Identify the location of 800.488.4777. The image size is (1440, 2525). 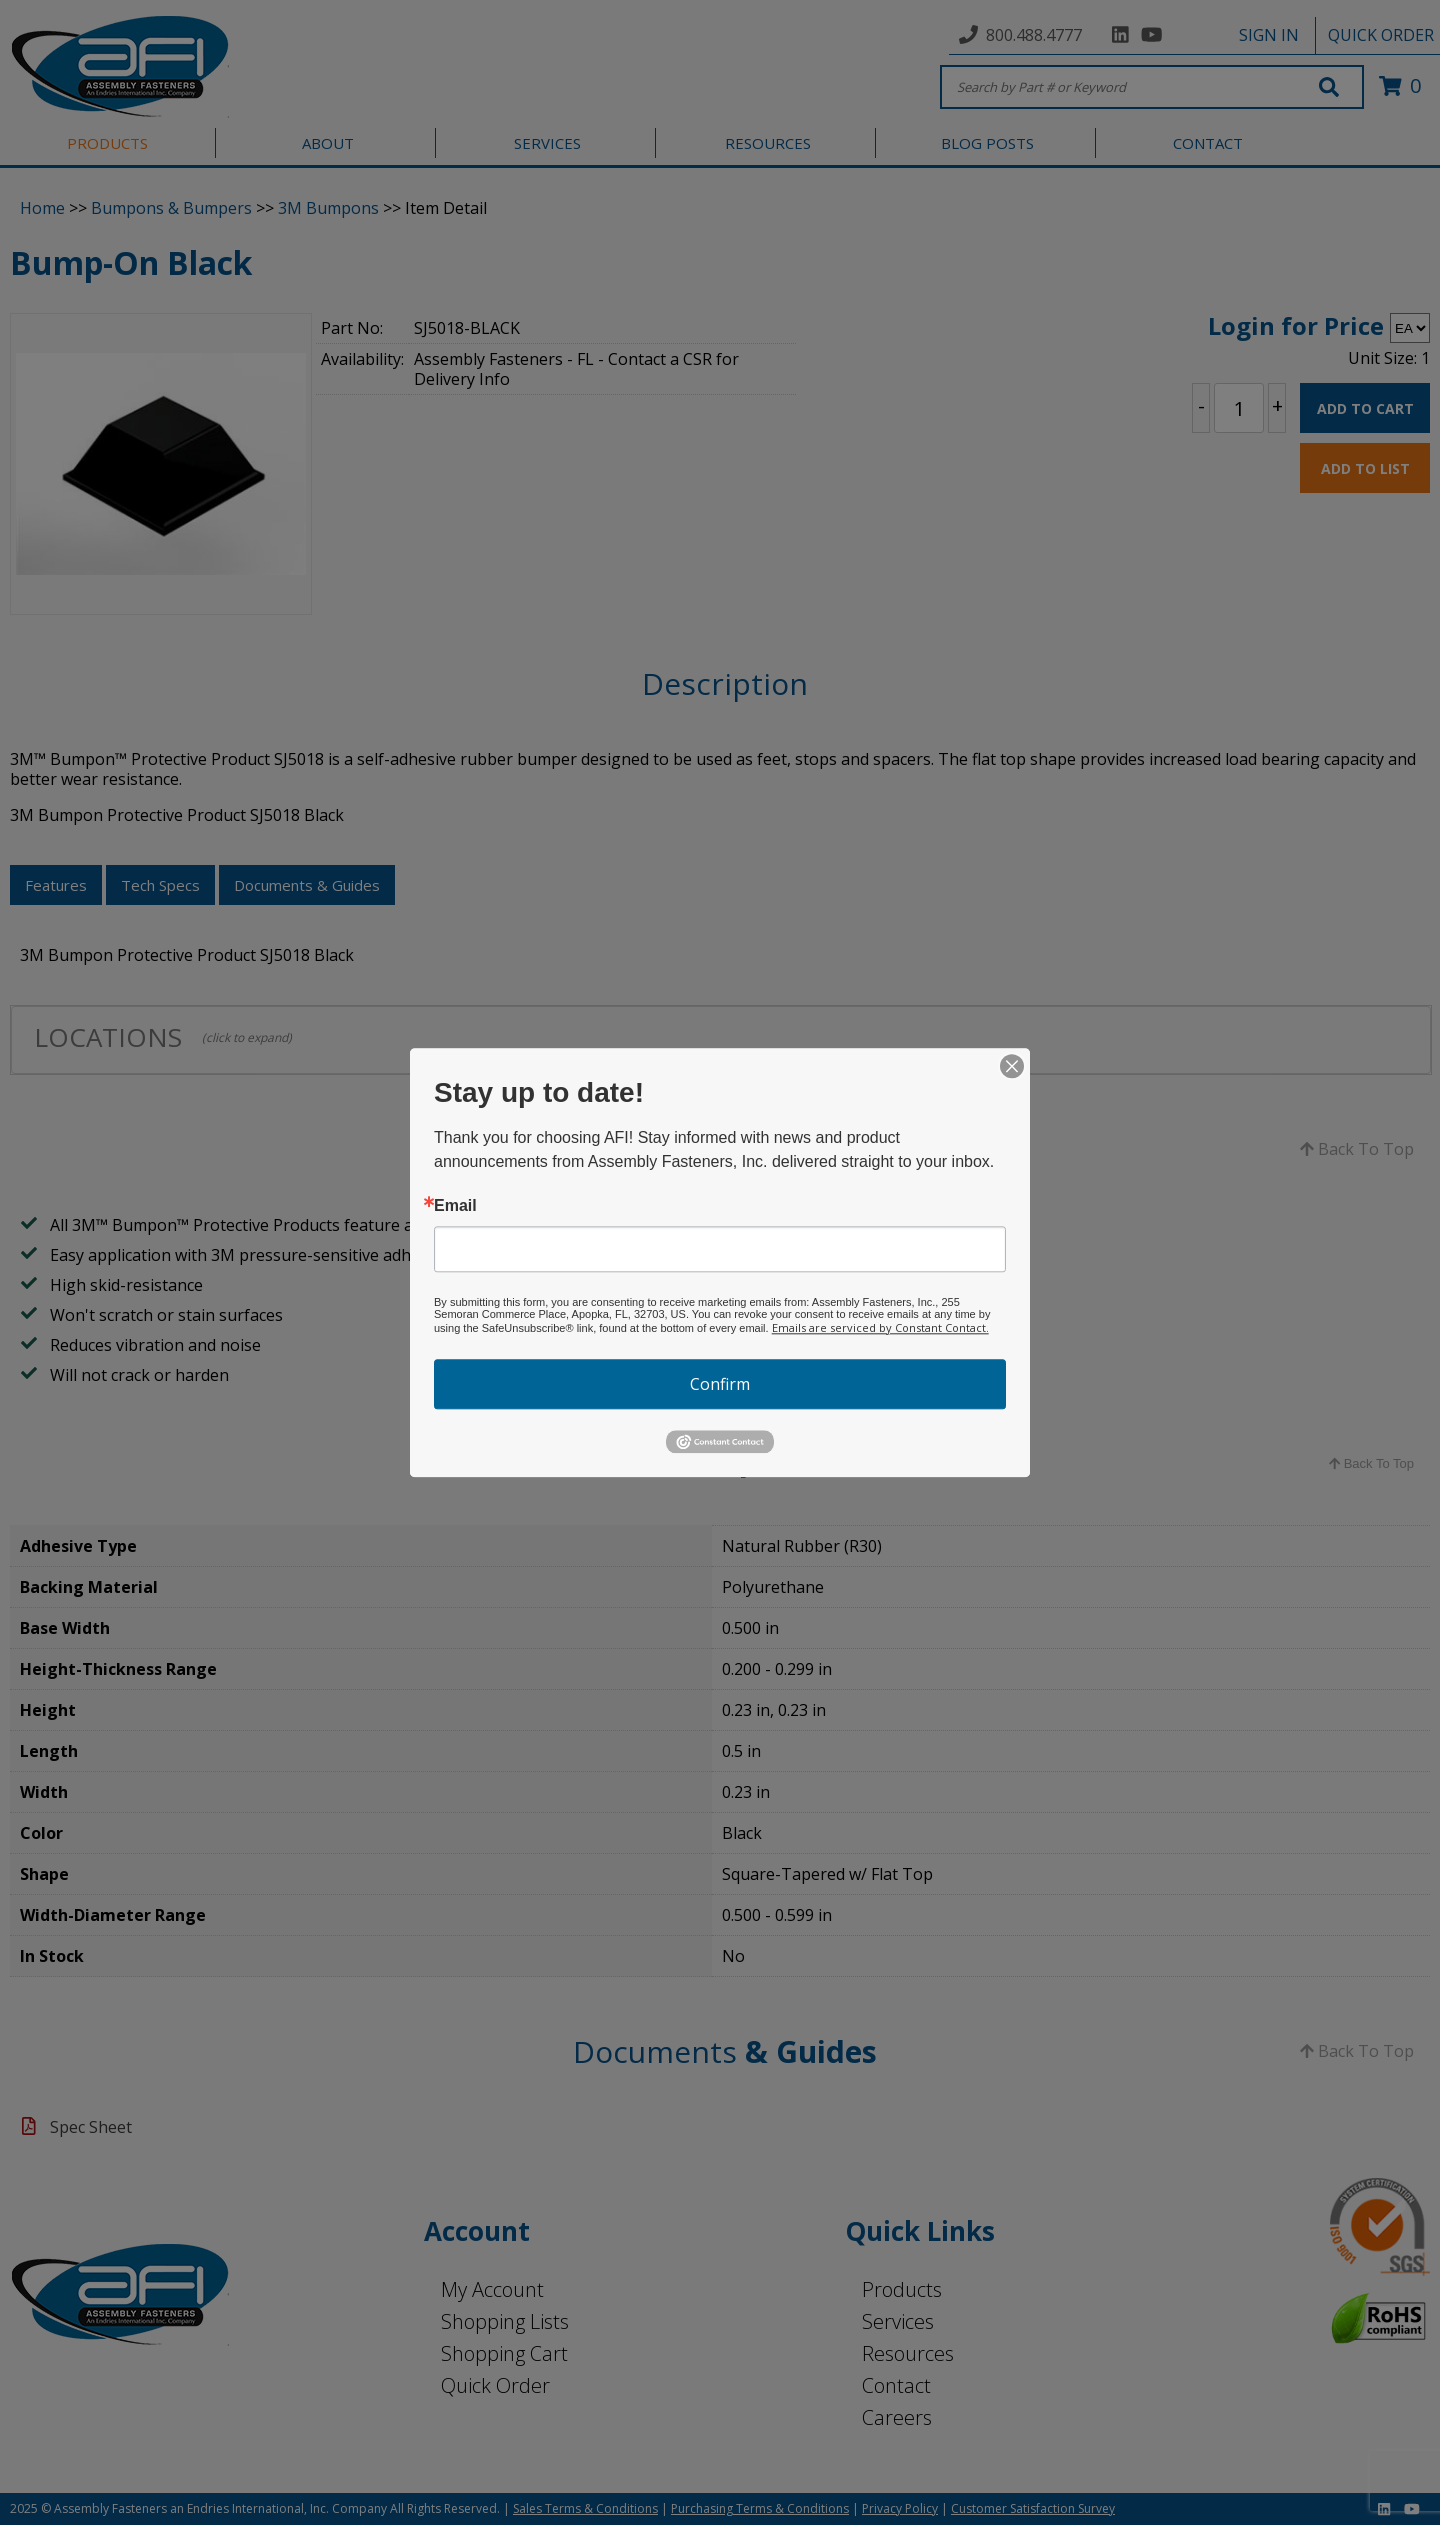
(1034, 35).